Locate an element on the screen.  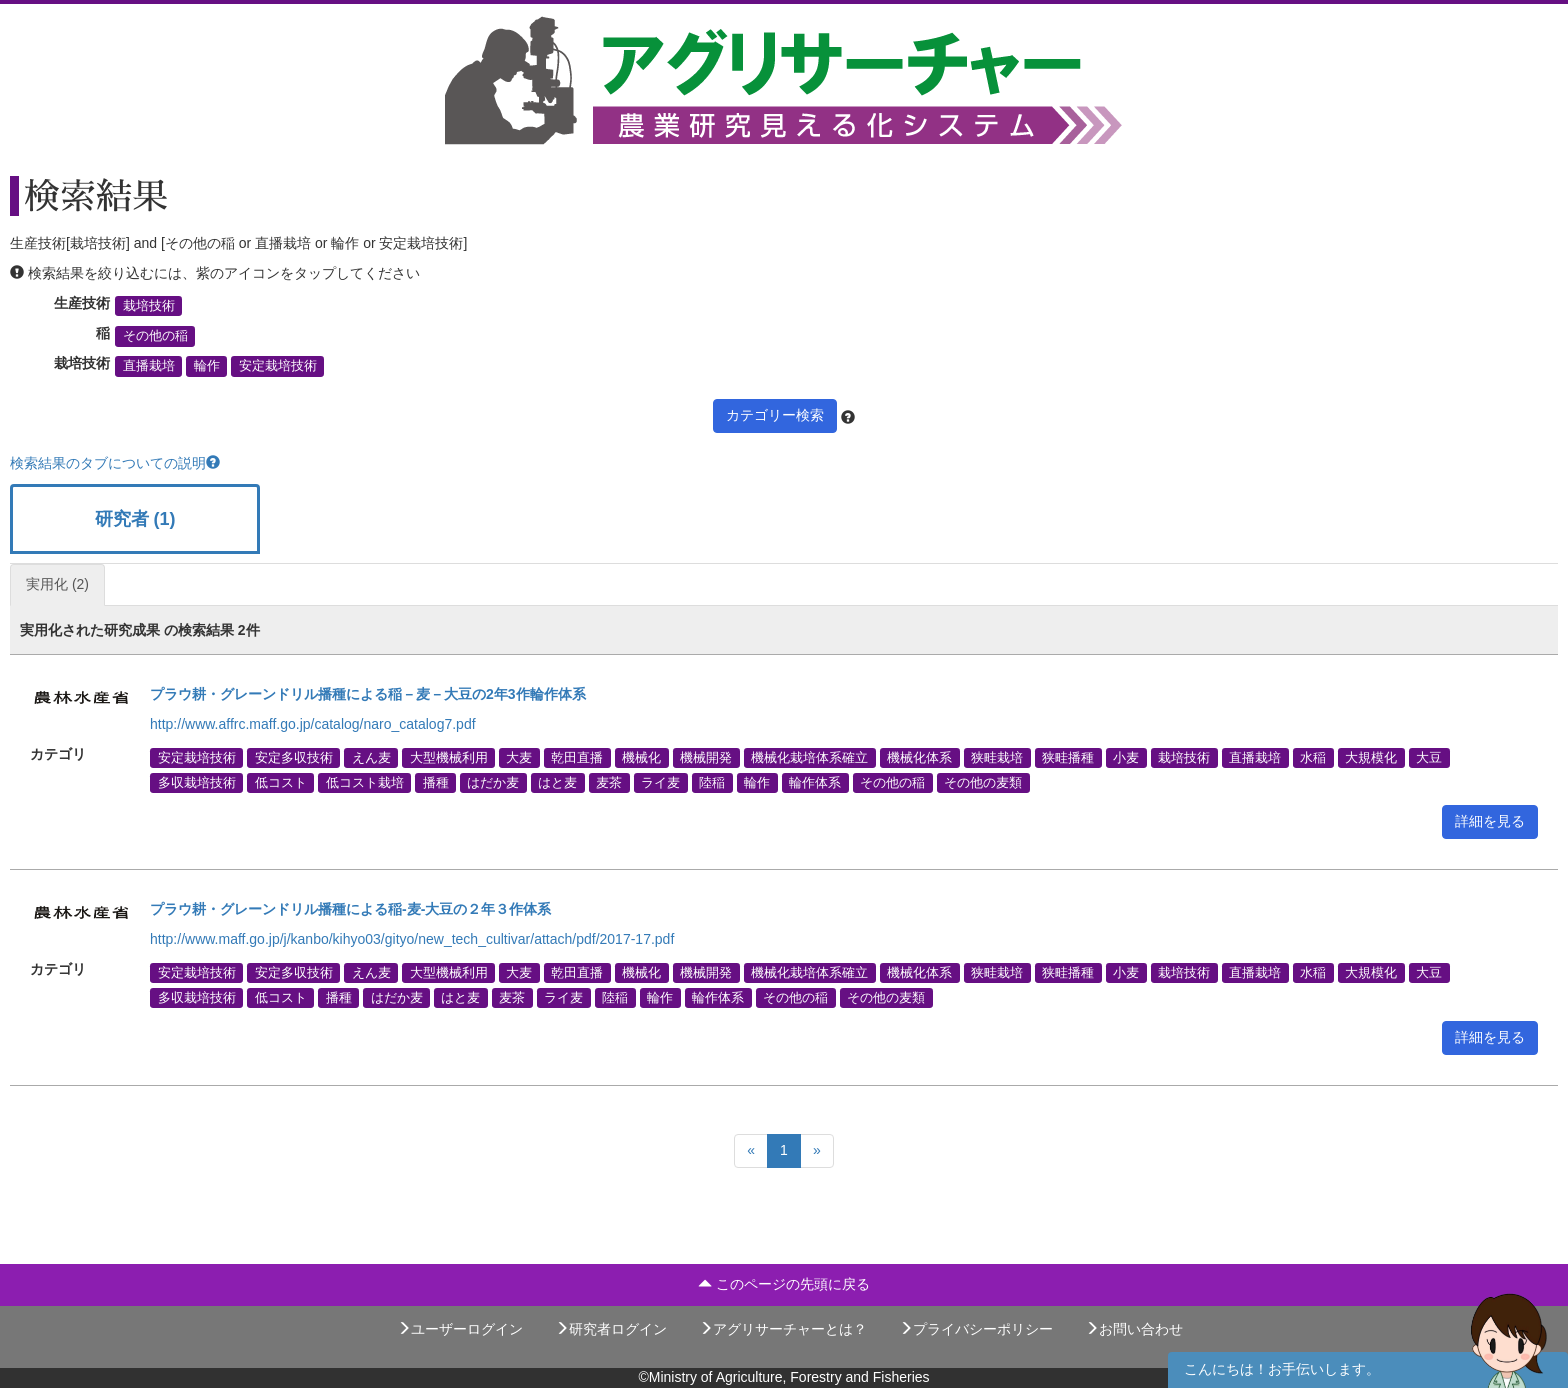
実用化 (2) is located at coordinates (57, 584).